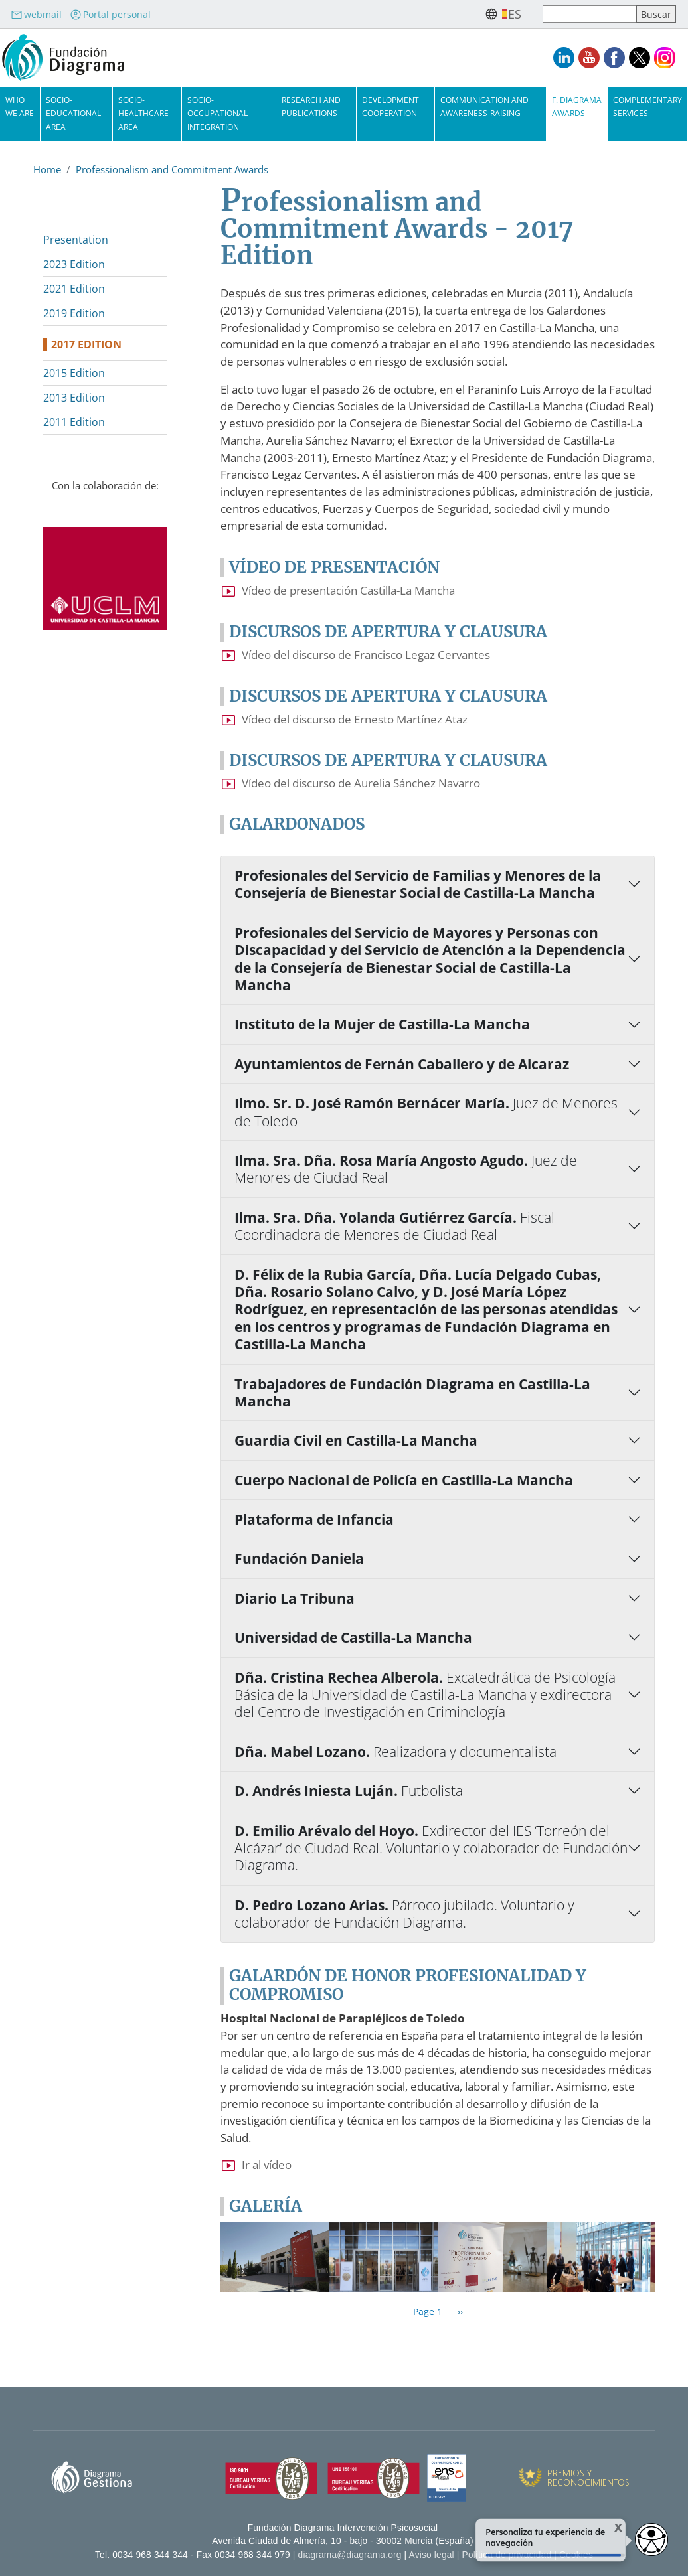 This screenshot has width=688, height=2576. What do you see at coordinates (75, 239) in the screenshot?
I see `Presentation` at bounding box center [75, 239].